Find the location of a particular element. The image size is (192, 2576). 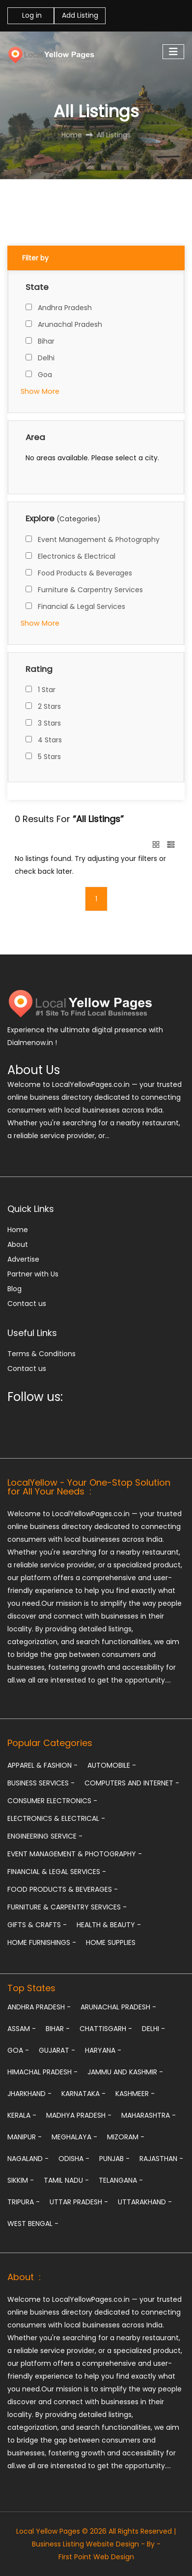

[Toggle navigation] is located at coordinates (173, 51).